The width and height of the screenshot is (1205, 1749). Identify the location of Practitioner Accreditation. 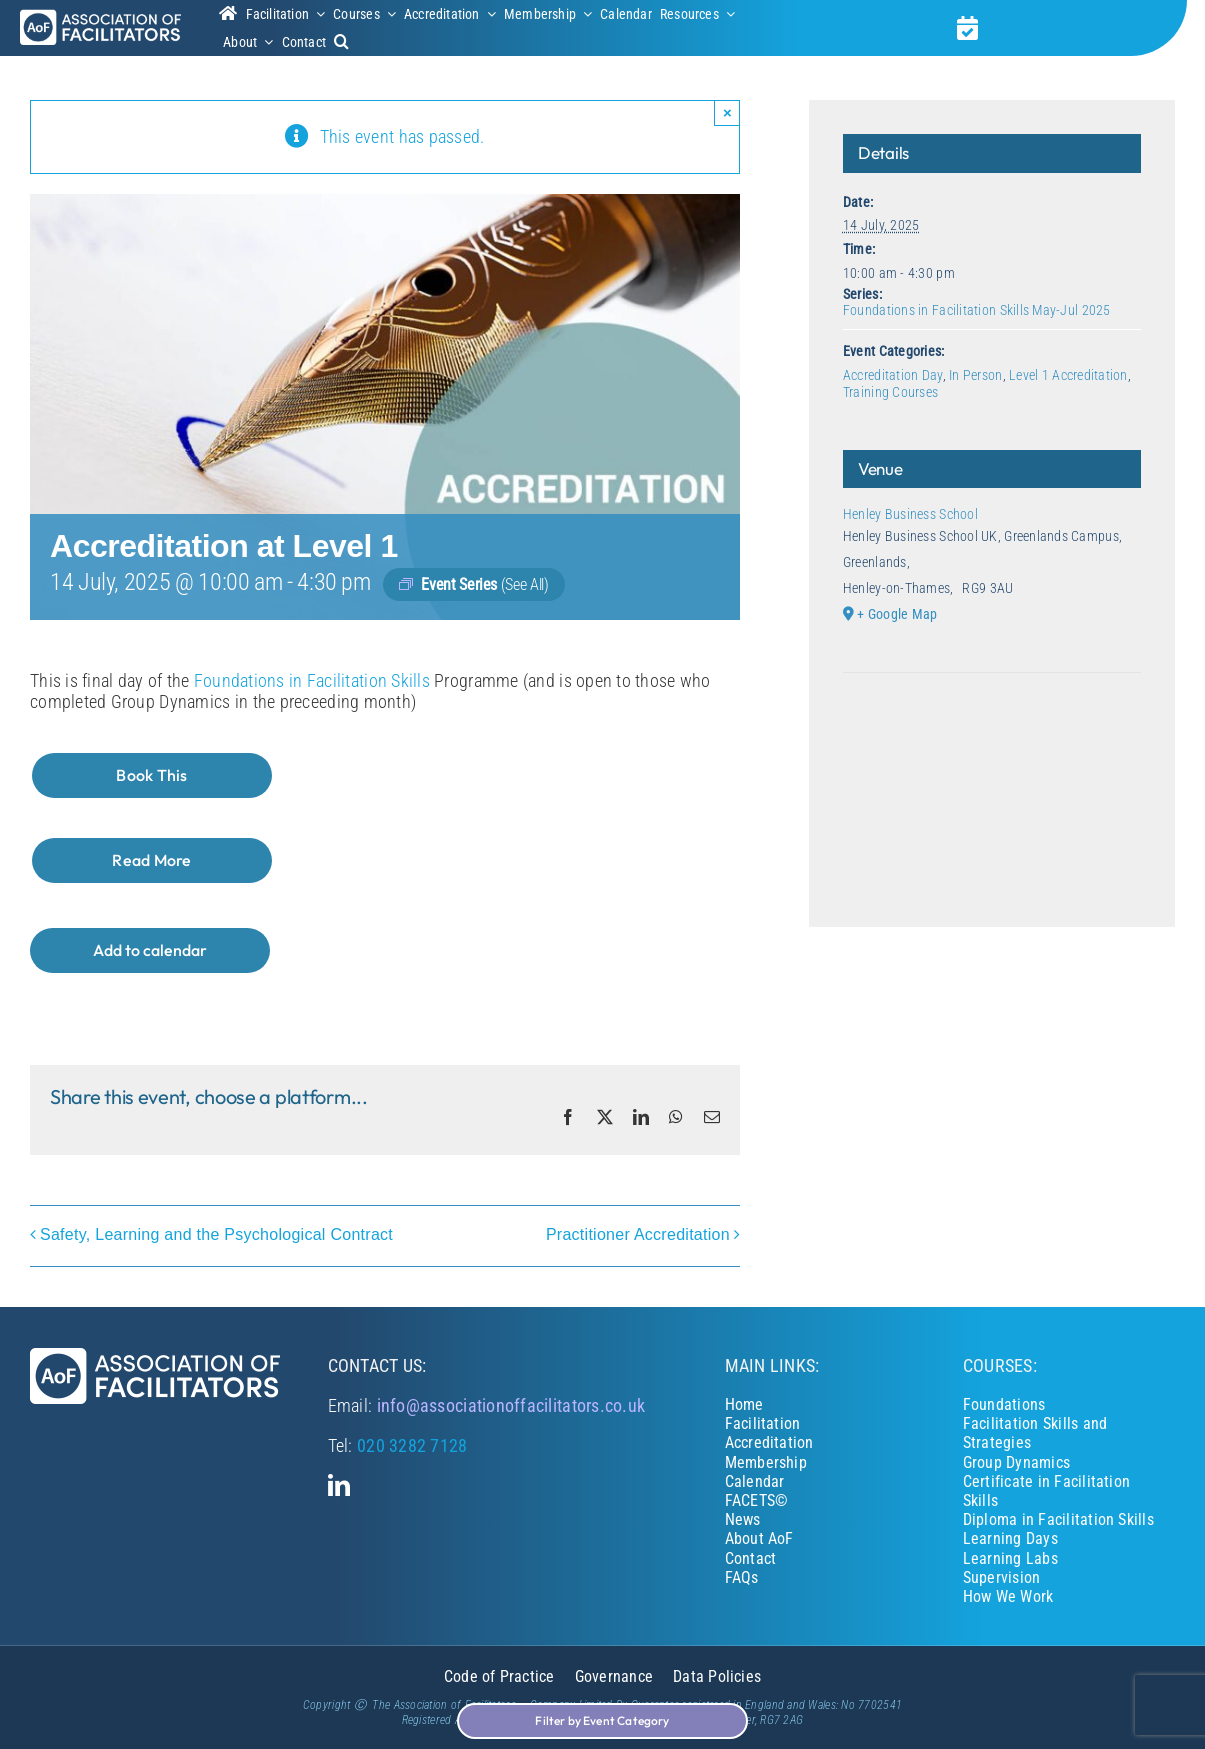
(638, 1235).